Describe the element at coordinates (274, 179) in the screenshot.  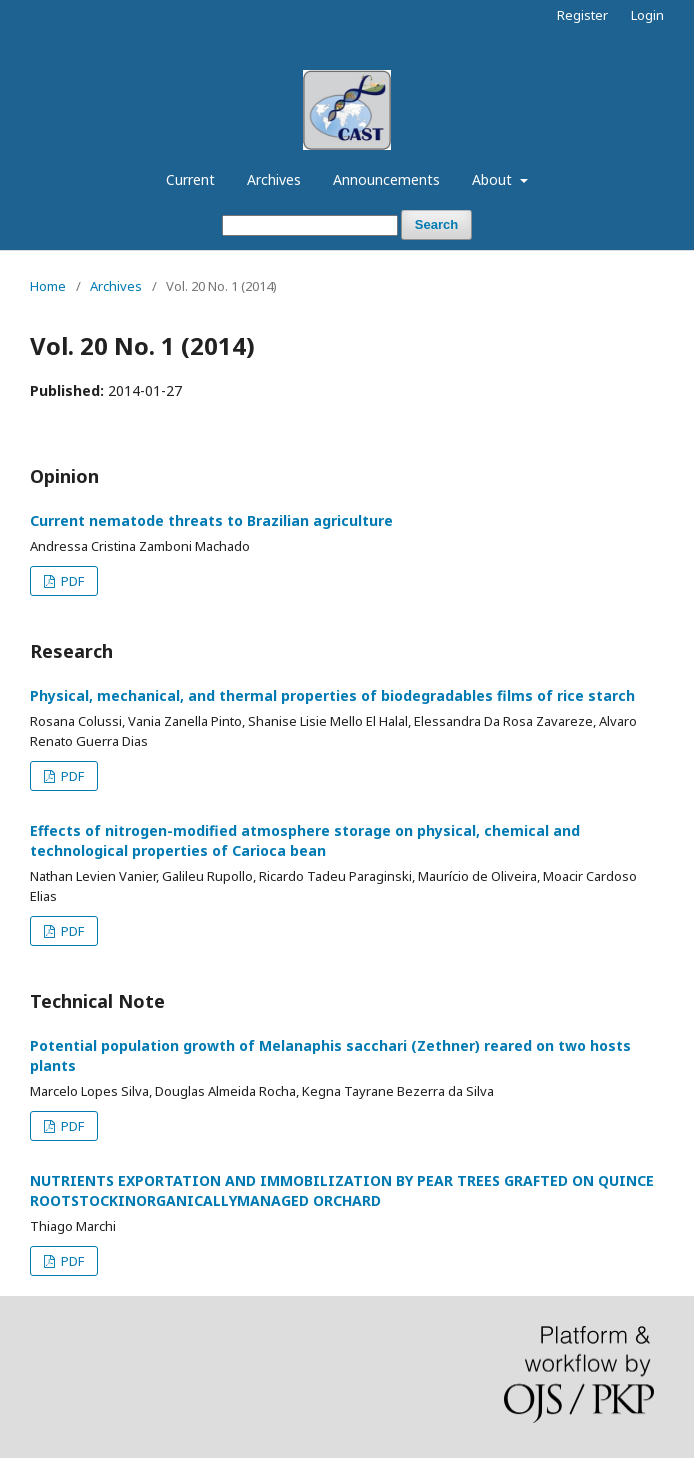
I see `Archives` at that location.